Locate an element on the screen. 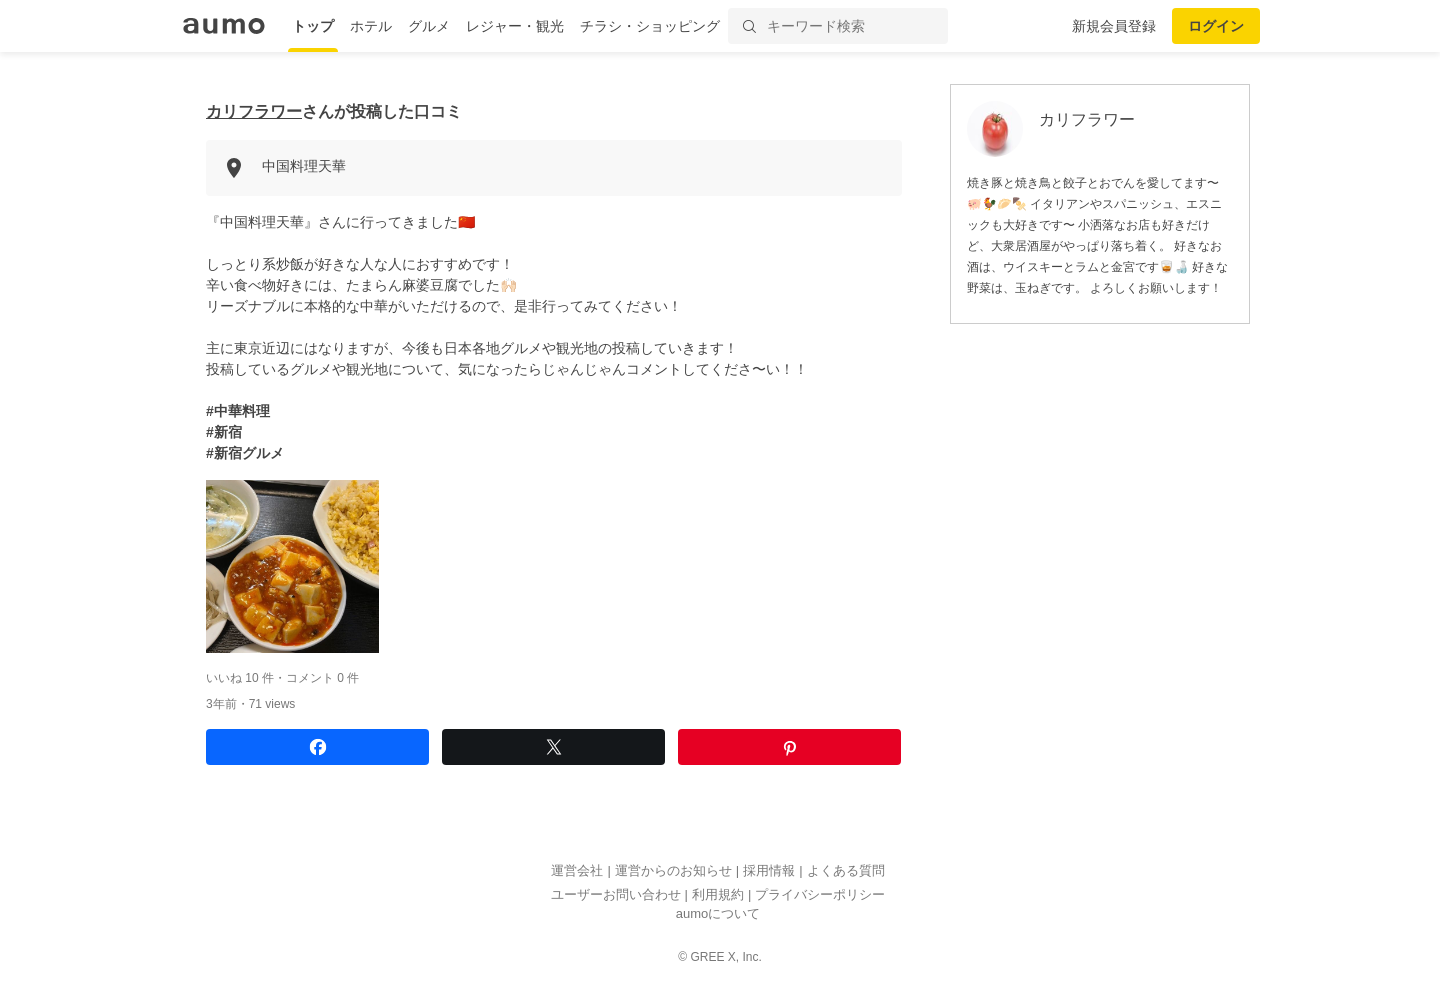 The height and width of the screenshot is (990, 1440). ログイン is located at coordinates (1216, 26).